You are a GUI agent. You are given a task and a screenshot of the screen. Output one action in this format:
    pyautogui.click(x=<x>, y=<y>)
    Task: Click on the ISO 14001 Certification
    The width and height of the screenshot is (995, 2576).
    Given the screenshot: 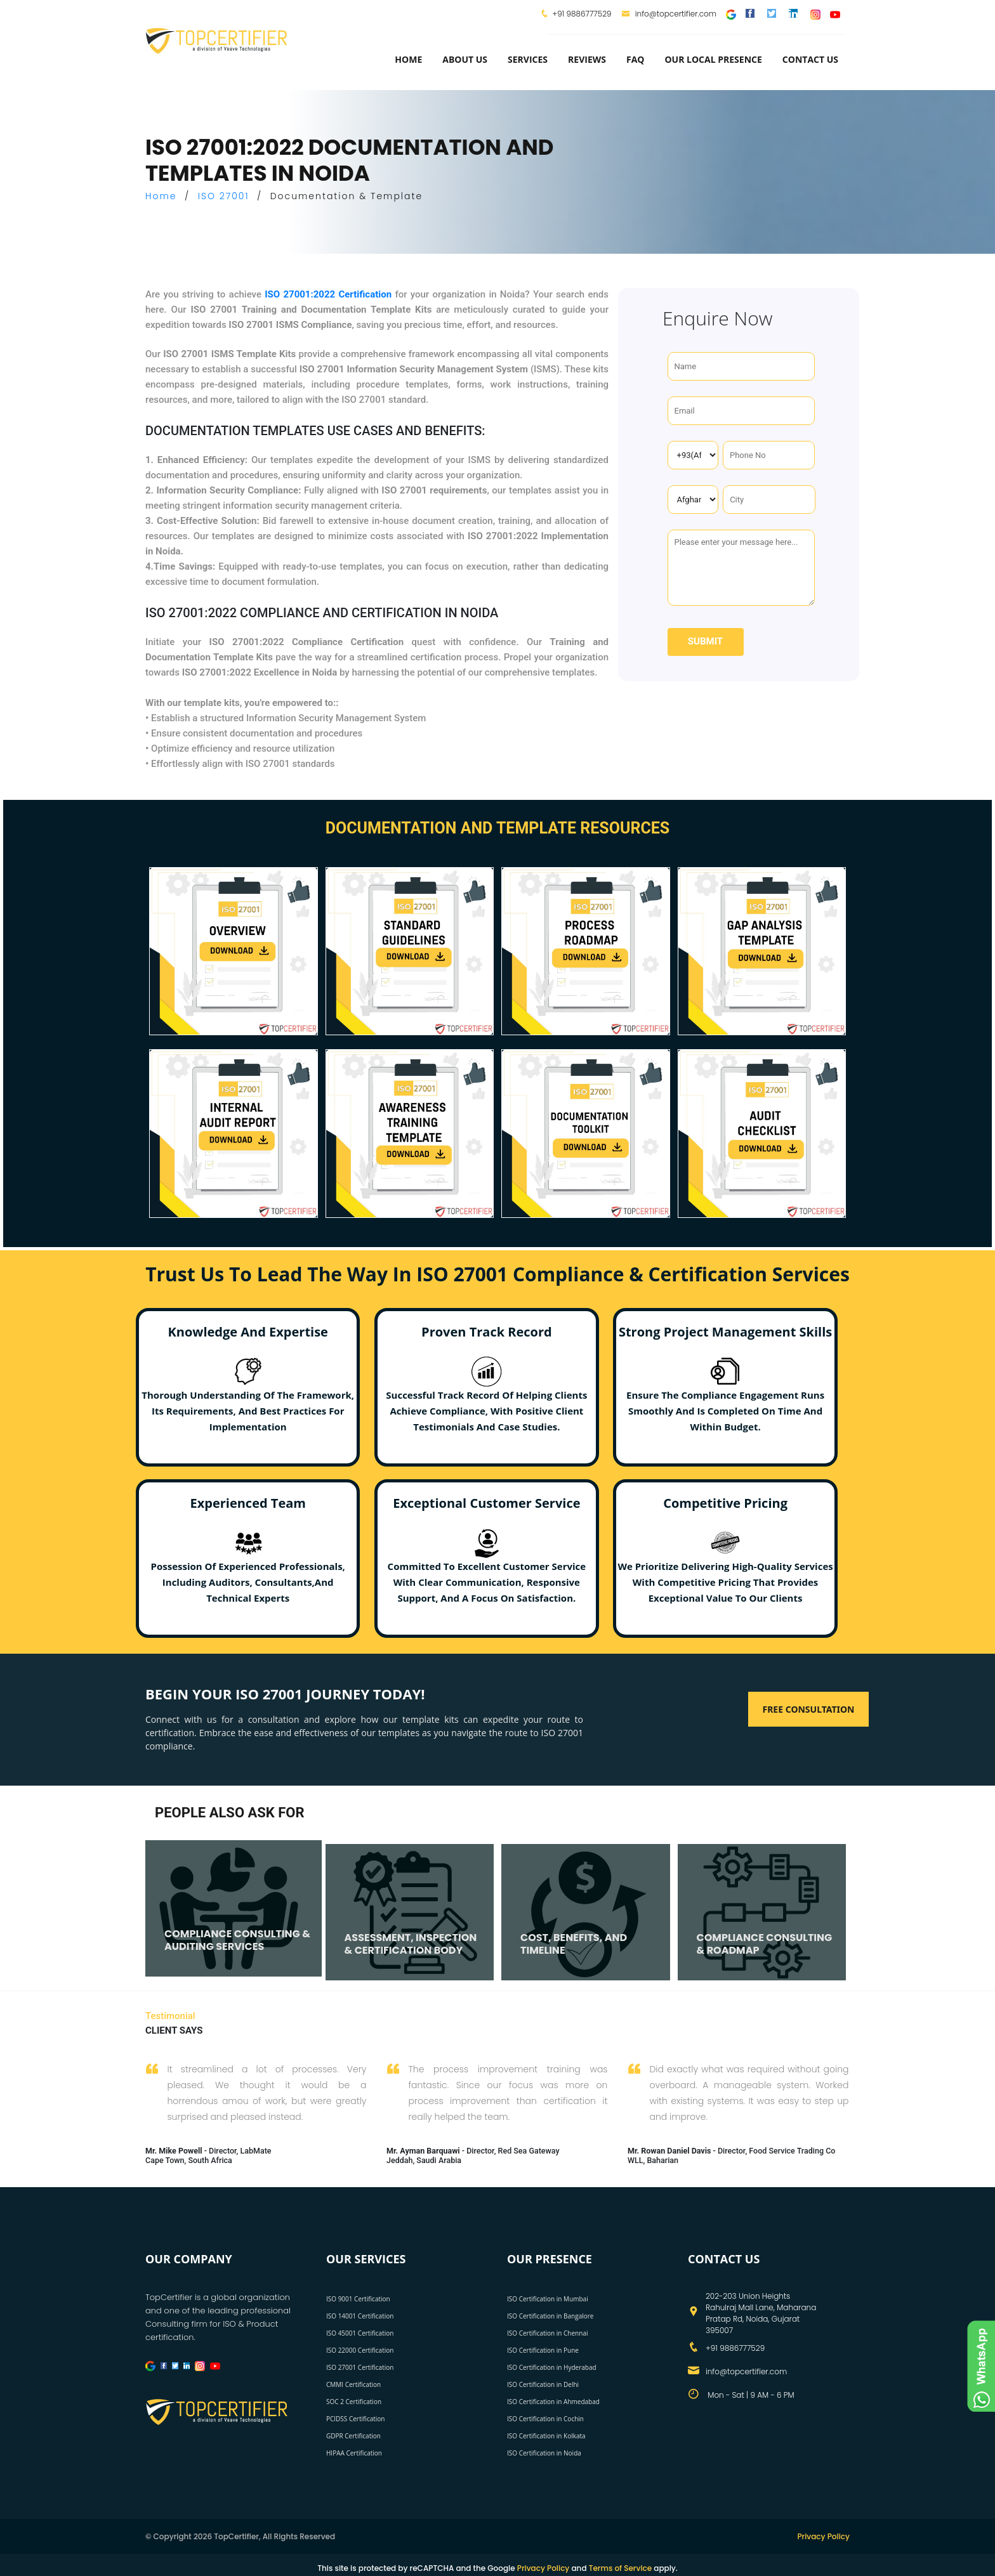 What is the action you would take?
    pyautogui.click(x=359, y=2315)
    